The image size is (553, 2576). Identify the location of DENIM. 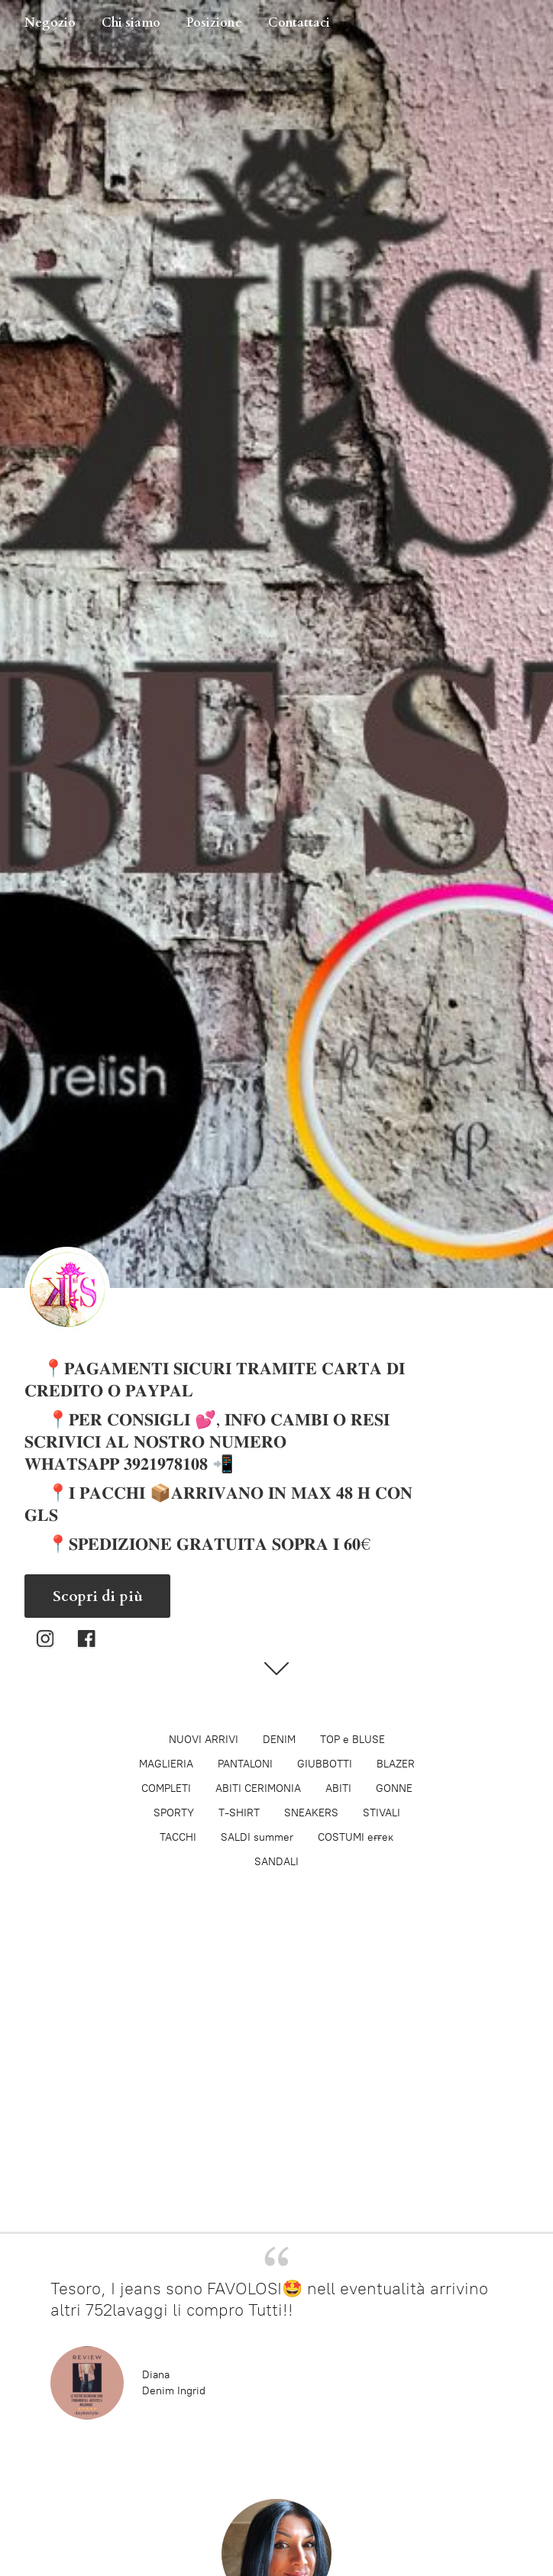
(279, 1739).